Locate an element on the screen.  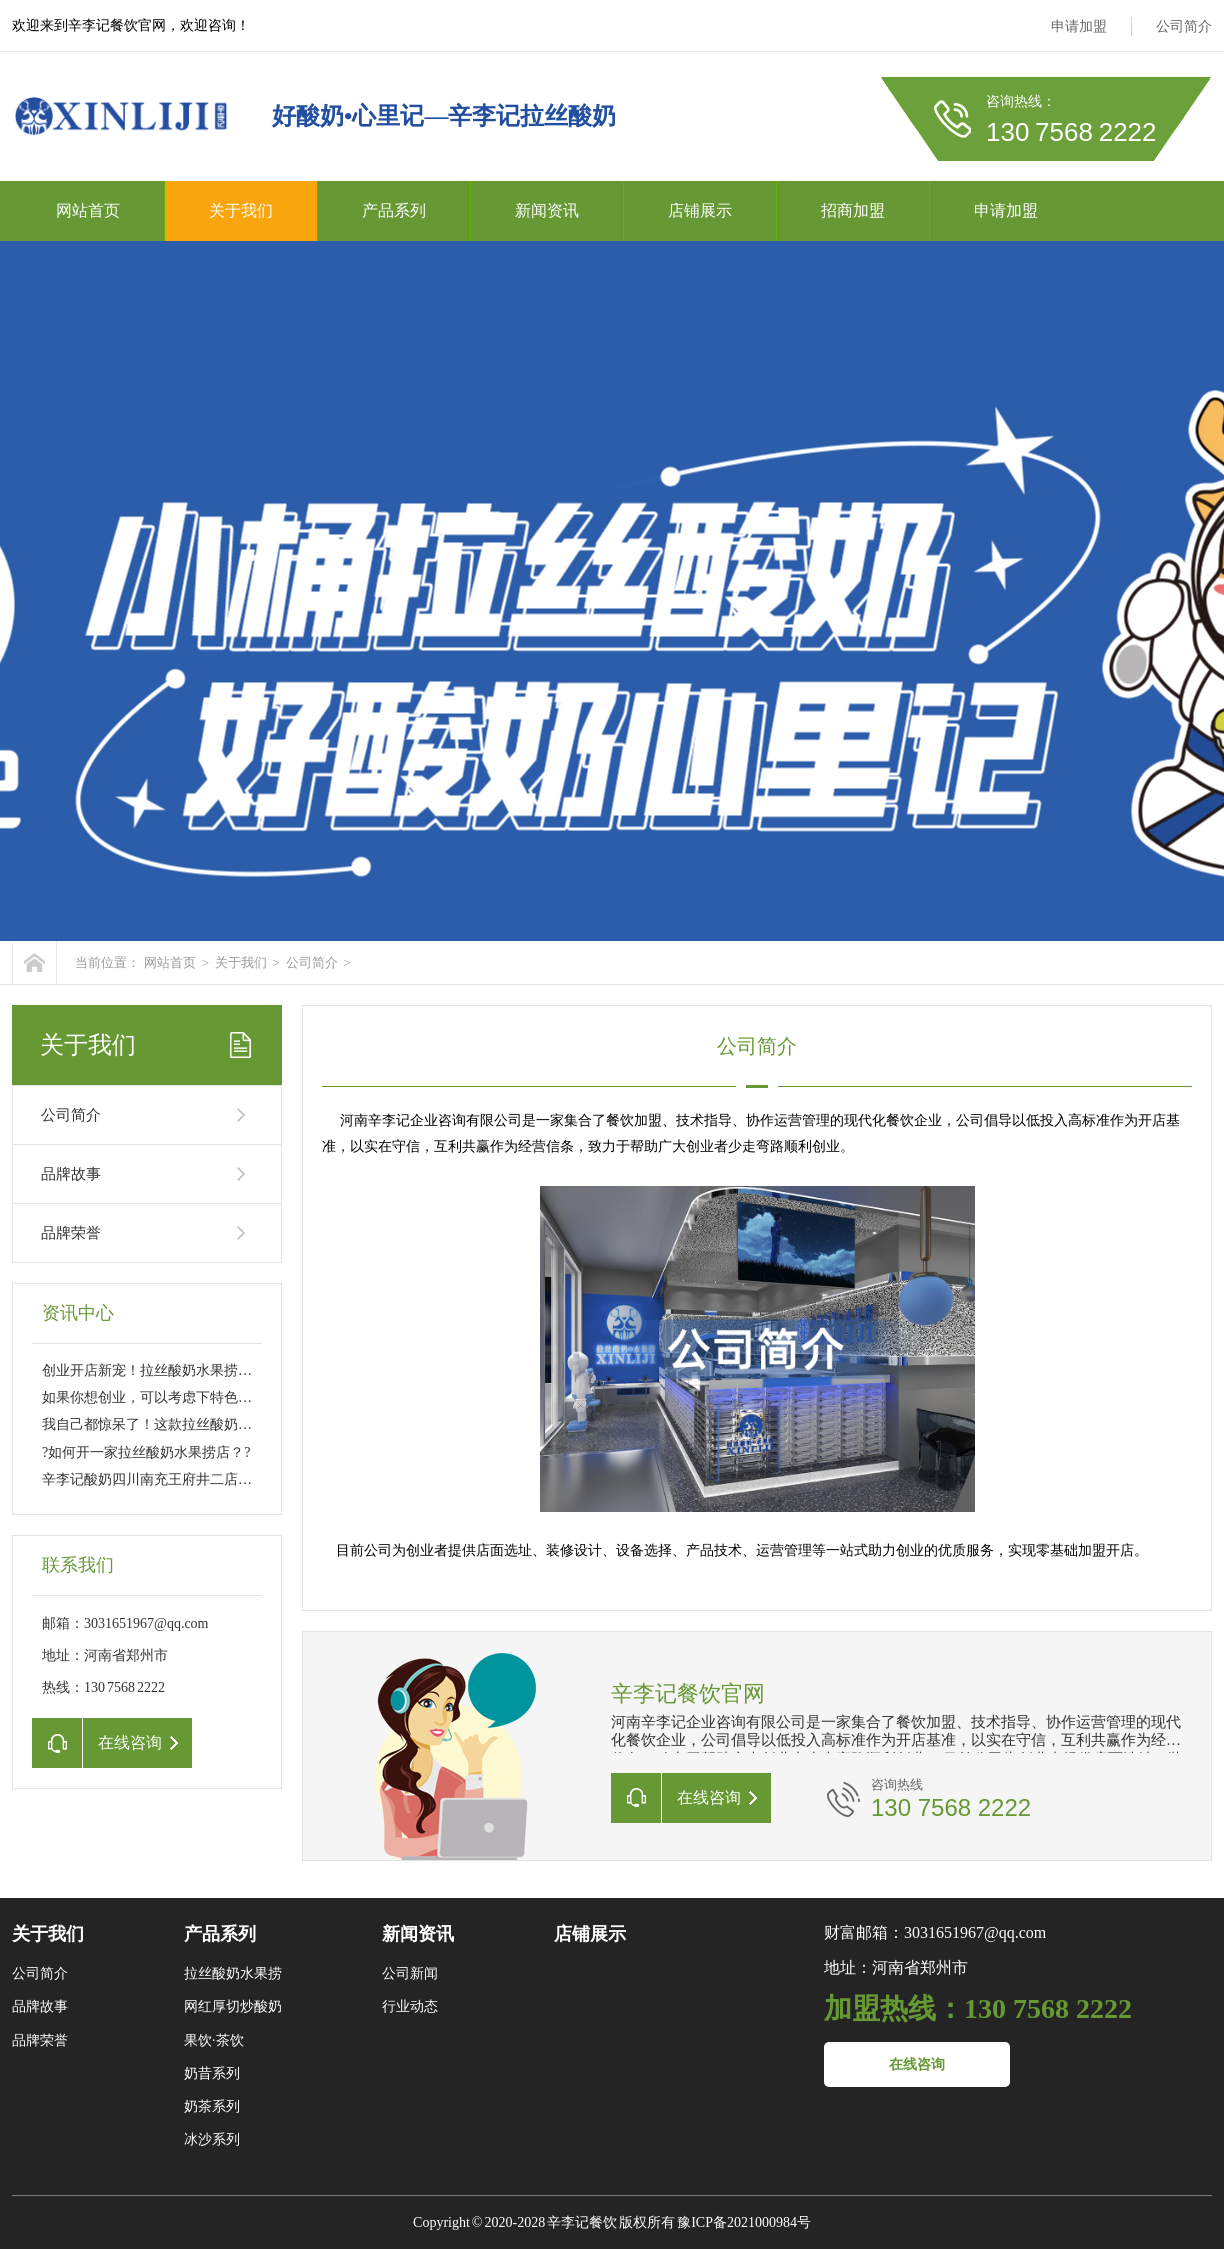
产品系列 is located at coordinates (394, 210).